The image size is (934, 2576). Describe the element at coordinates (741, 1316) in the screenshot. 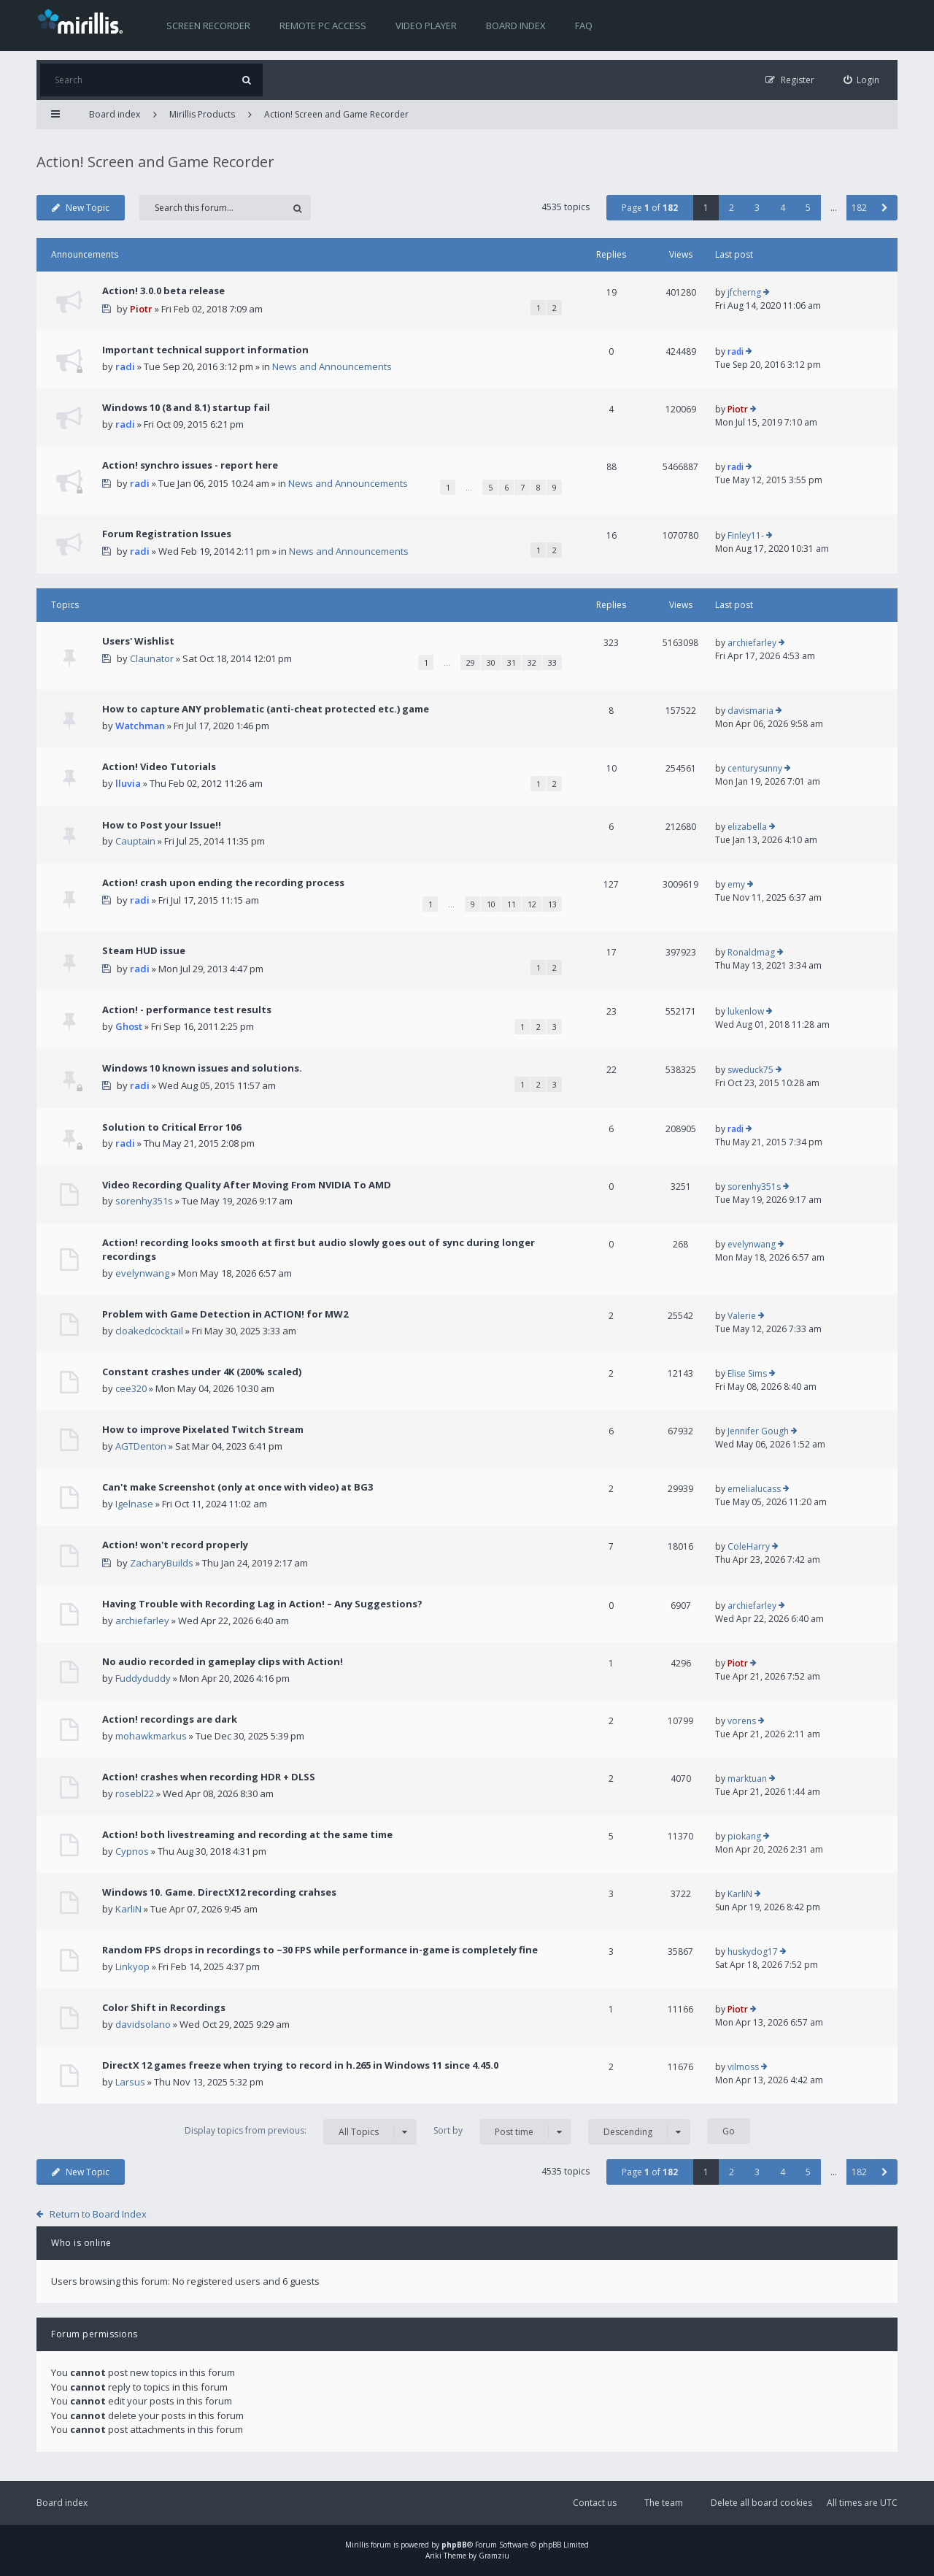

I see `Valerie` at that location.